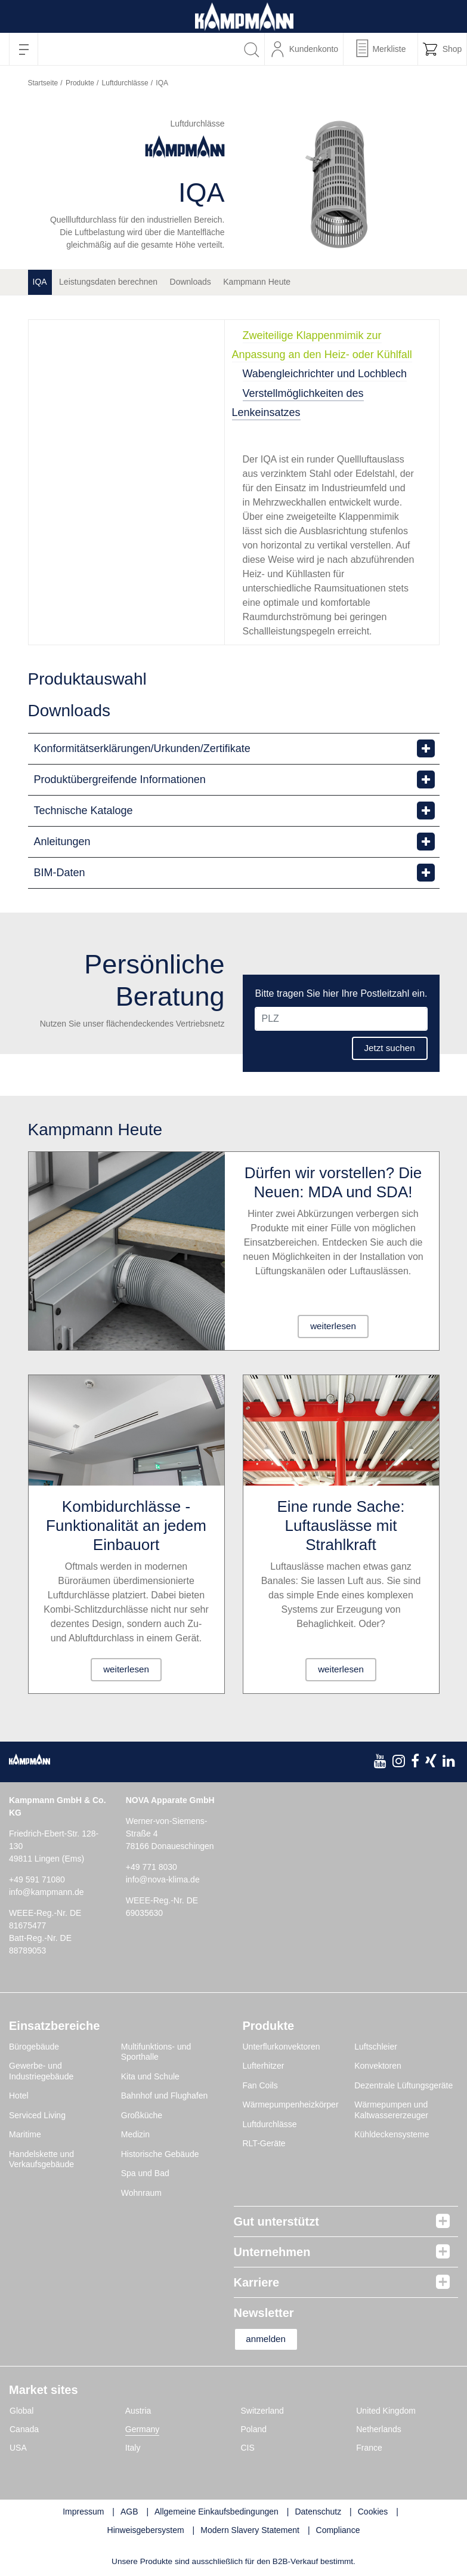  Describe the element at coordinates (375, 2046) in the screenshot. I see `Luftschleier` at that location.